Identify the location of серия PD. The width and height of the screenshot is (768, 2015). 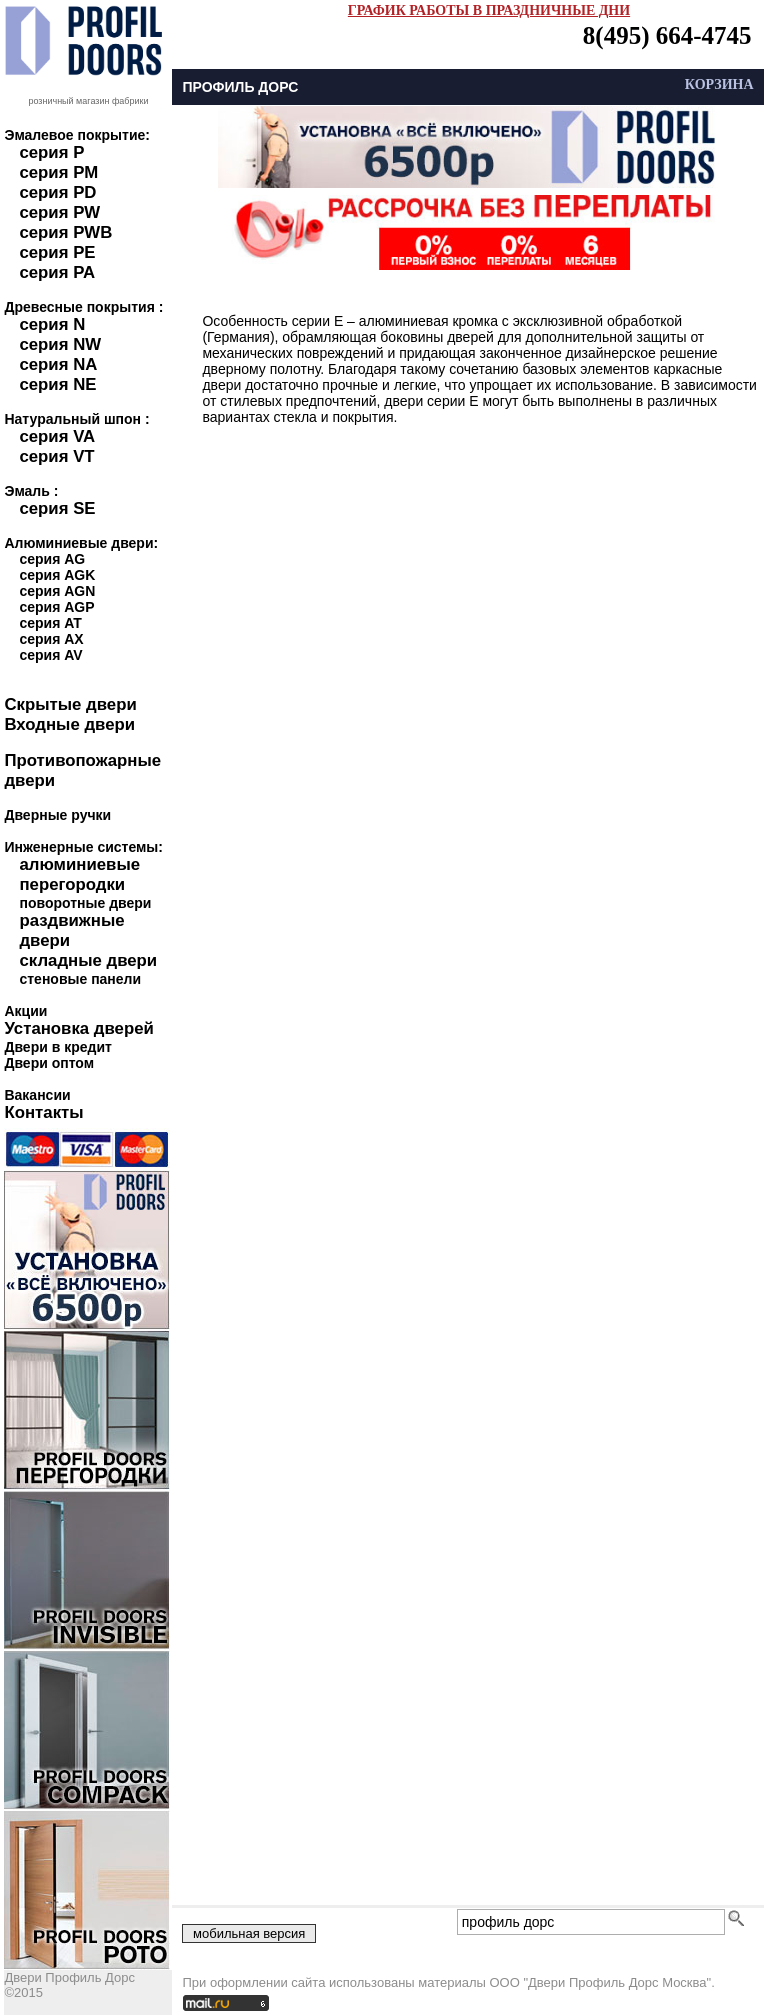
(57, 192).